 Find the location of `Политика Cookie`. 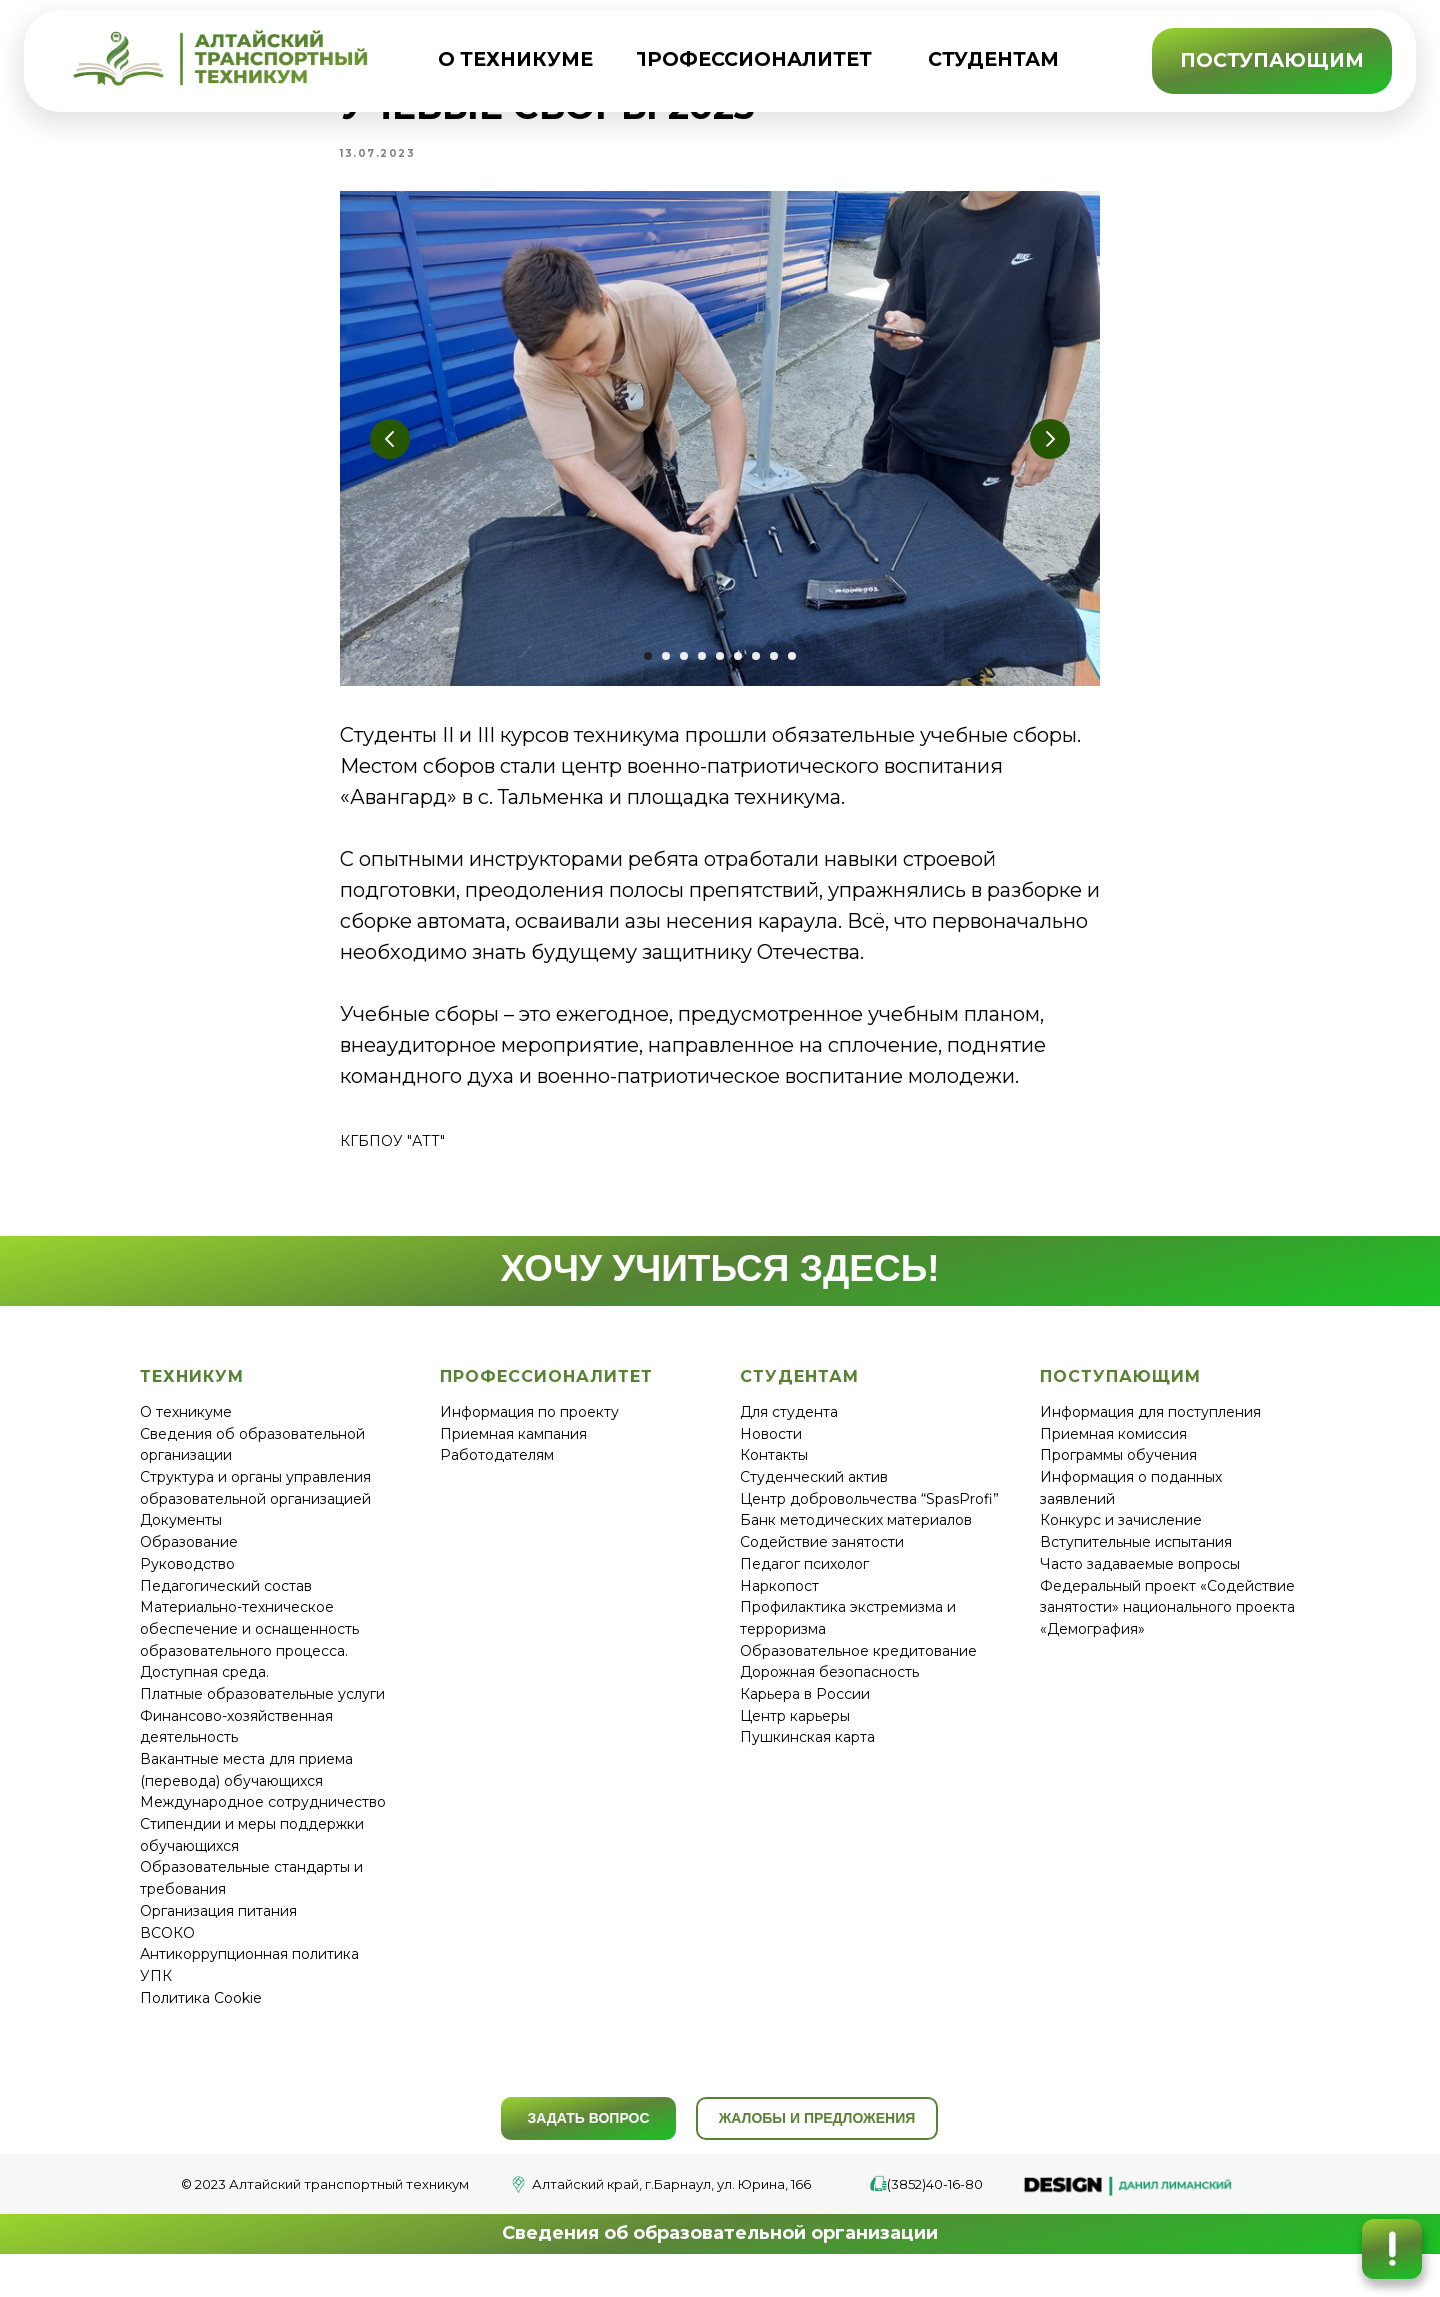

Политика Cookie is located at coordinates (201, 2020).